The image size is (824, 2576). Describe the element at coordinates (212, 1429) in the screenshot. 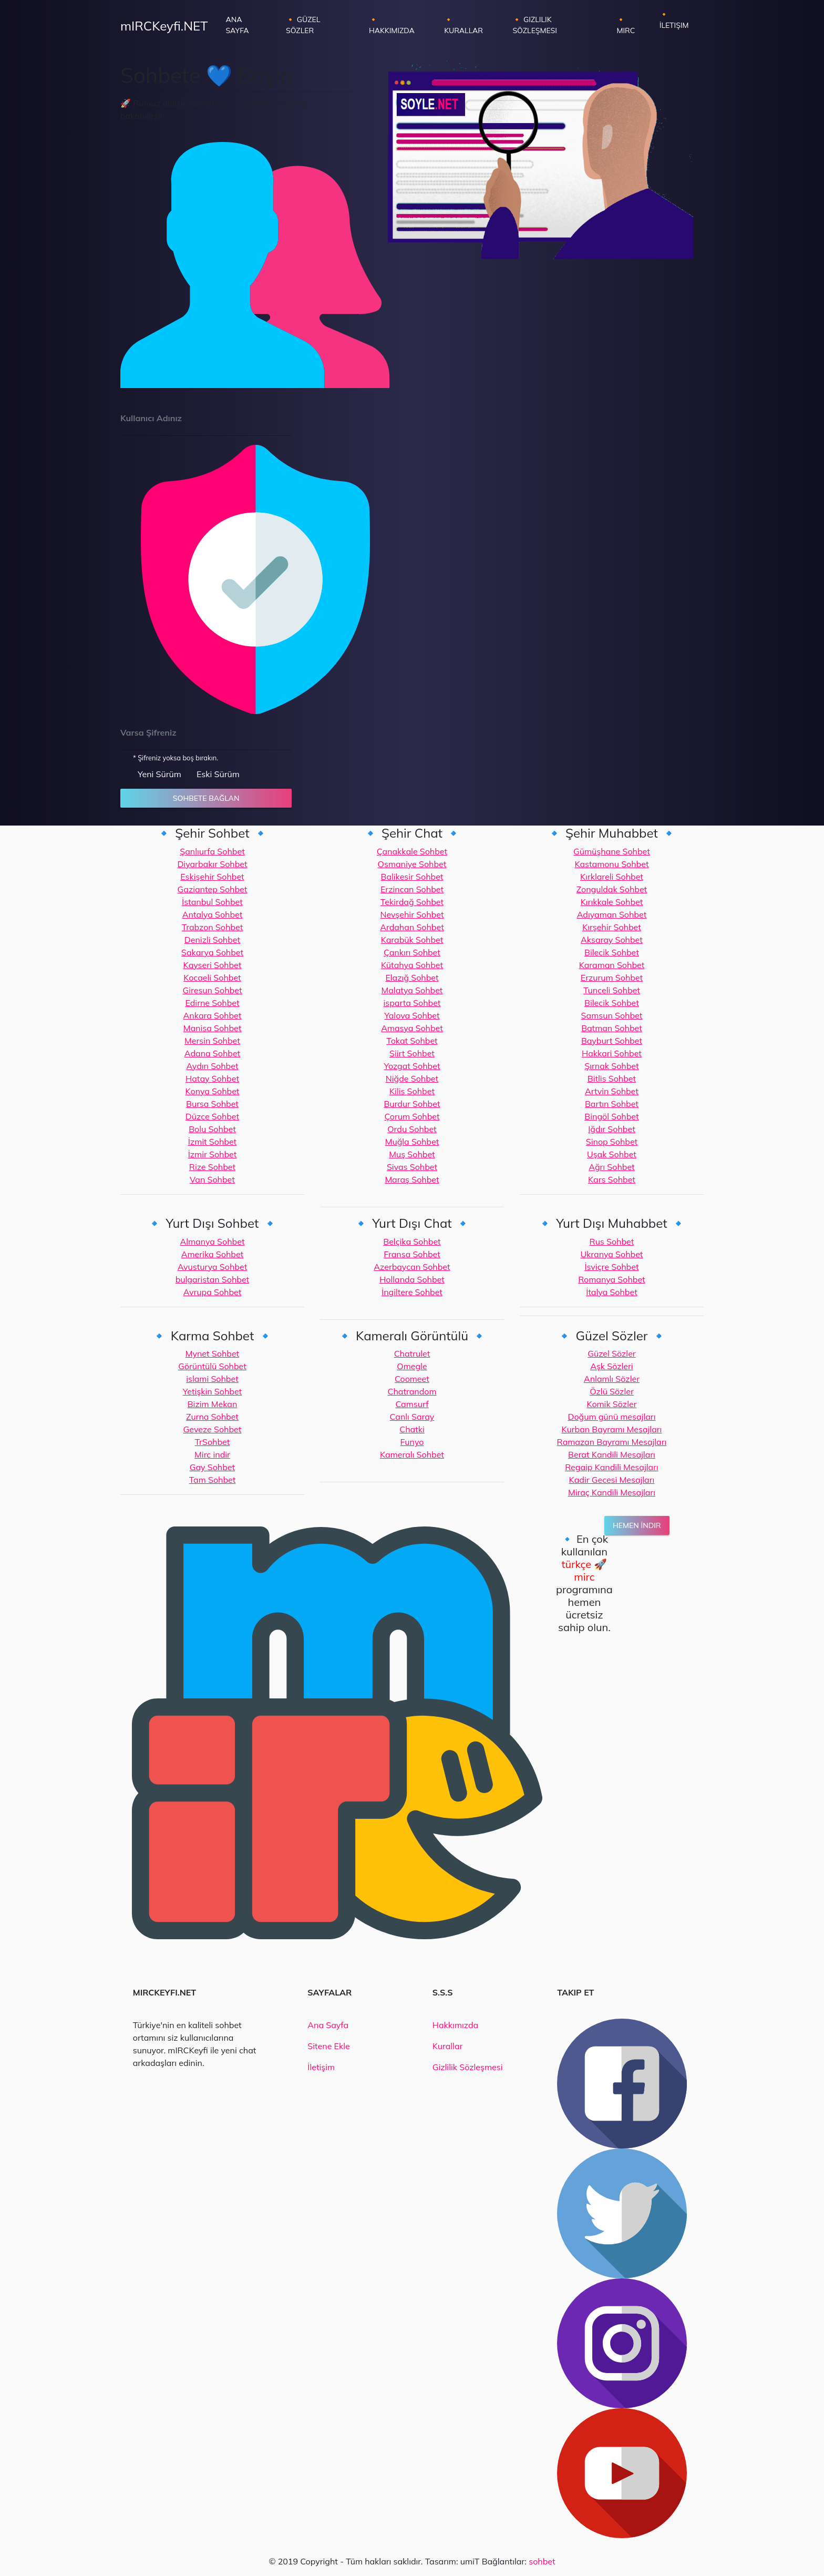

I see `Geveze Sohbet` at that location.